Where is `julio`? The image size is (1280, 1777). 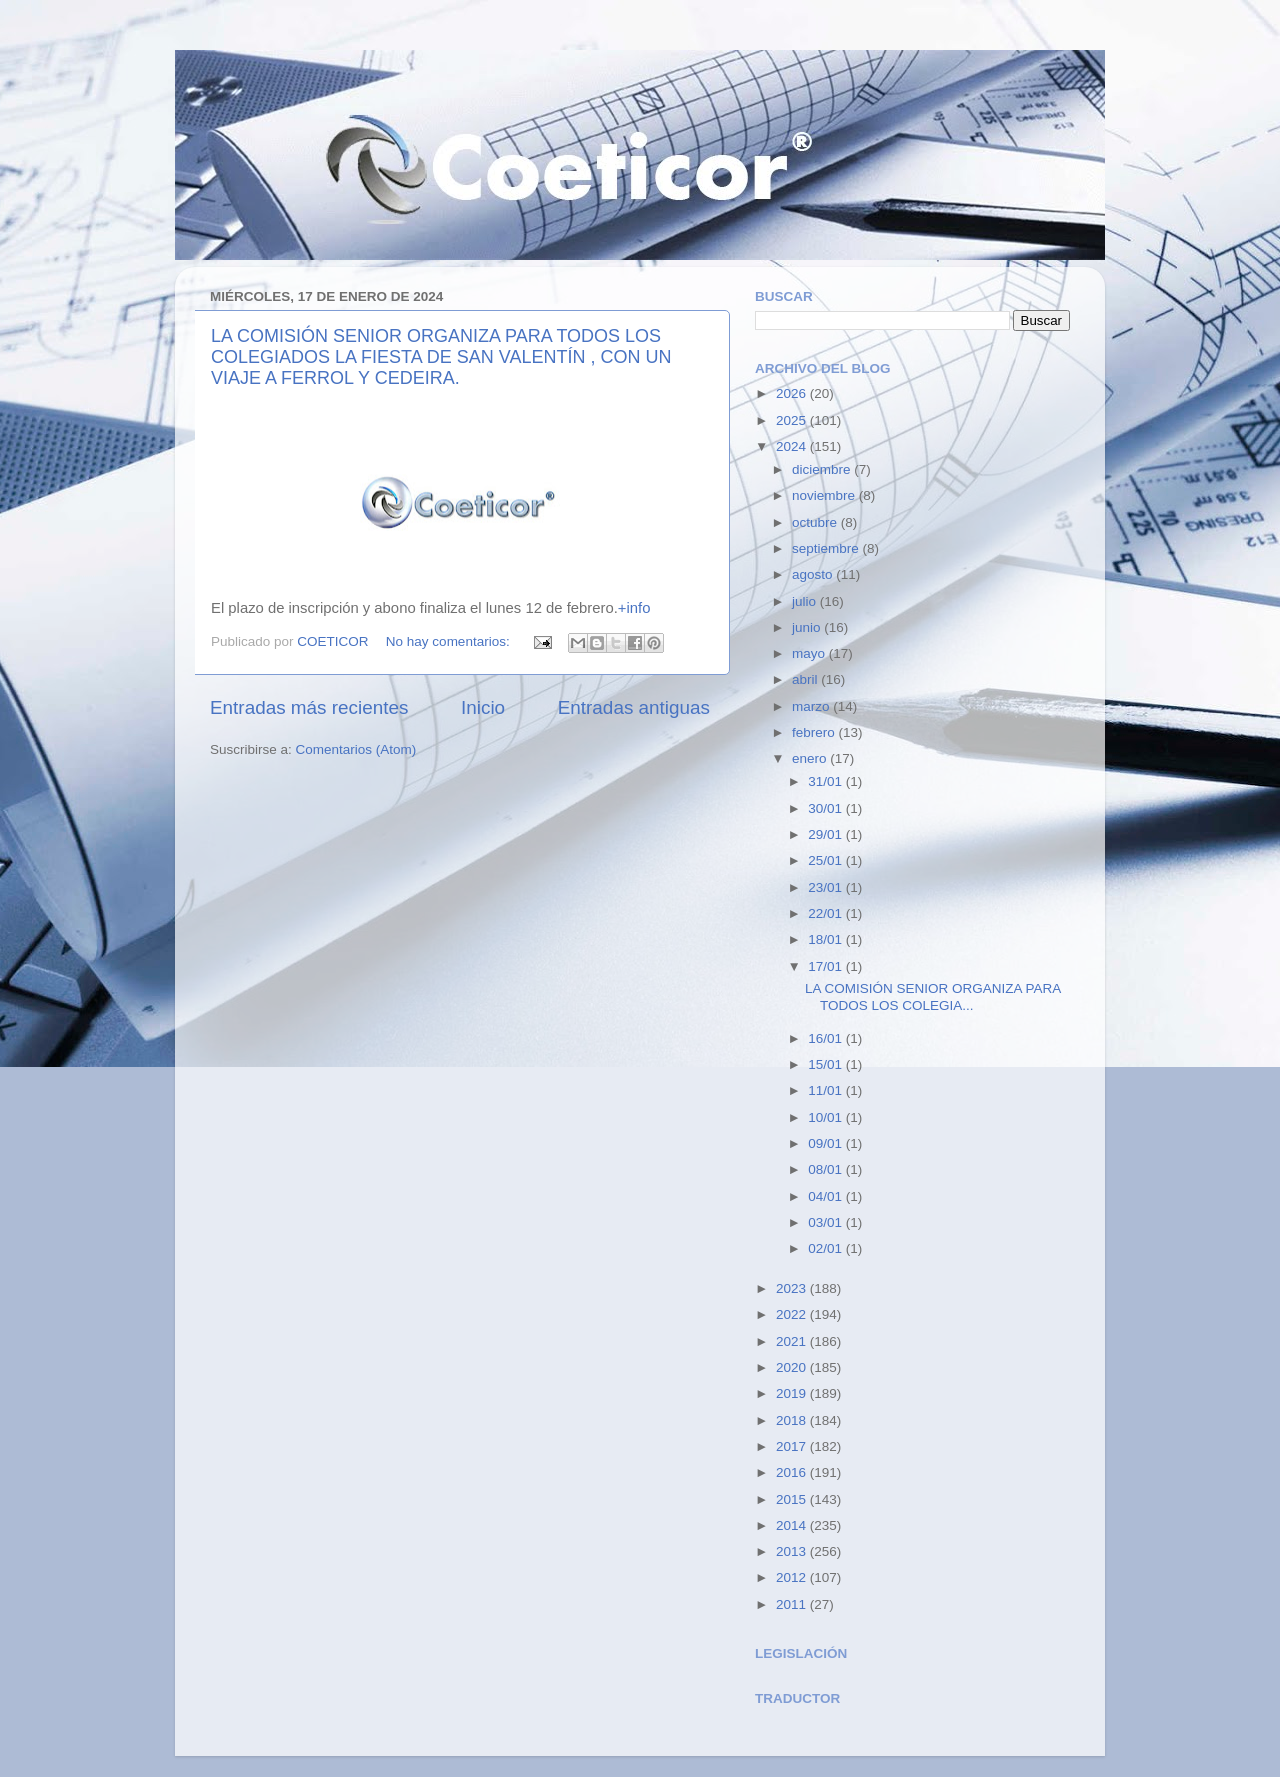
julio is located at coordinates (806, 601).